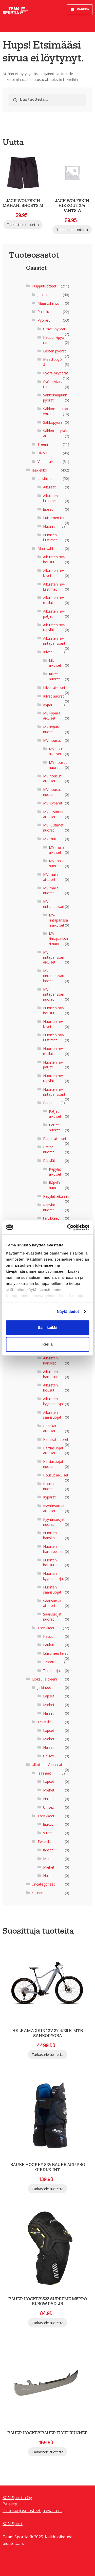  What do you see at coordinates (53, 1450) in the screenshot?
I see `Hartiasuojat aikuiset` at bounding box center [53, 1450].